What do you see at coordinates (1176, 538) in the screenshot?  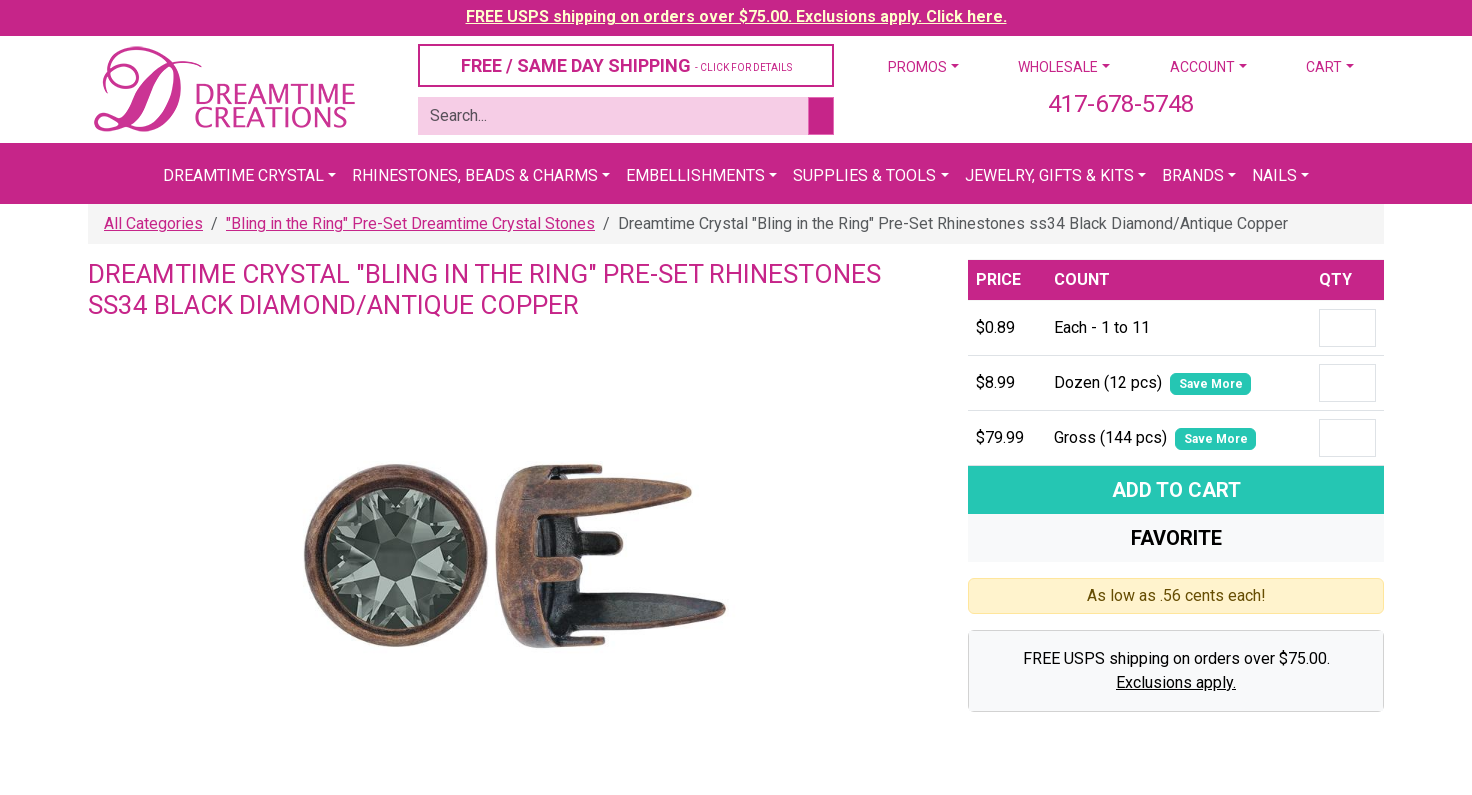 I see `Favorite` at bounding box center [1176, 538].